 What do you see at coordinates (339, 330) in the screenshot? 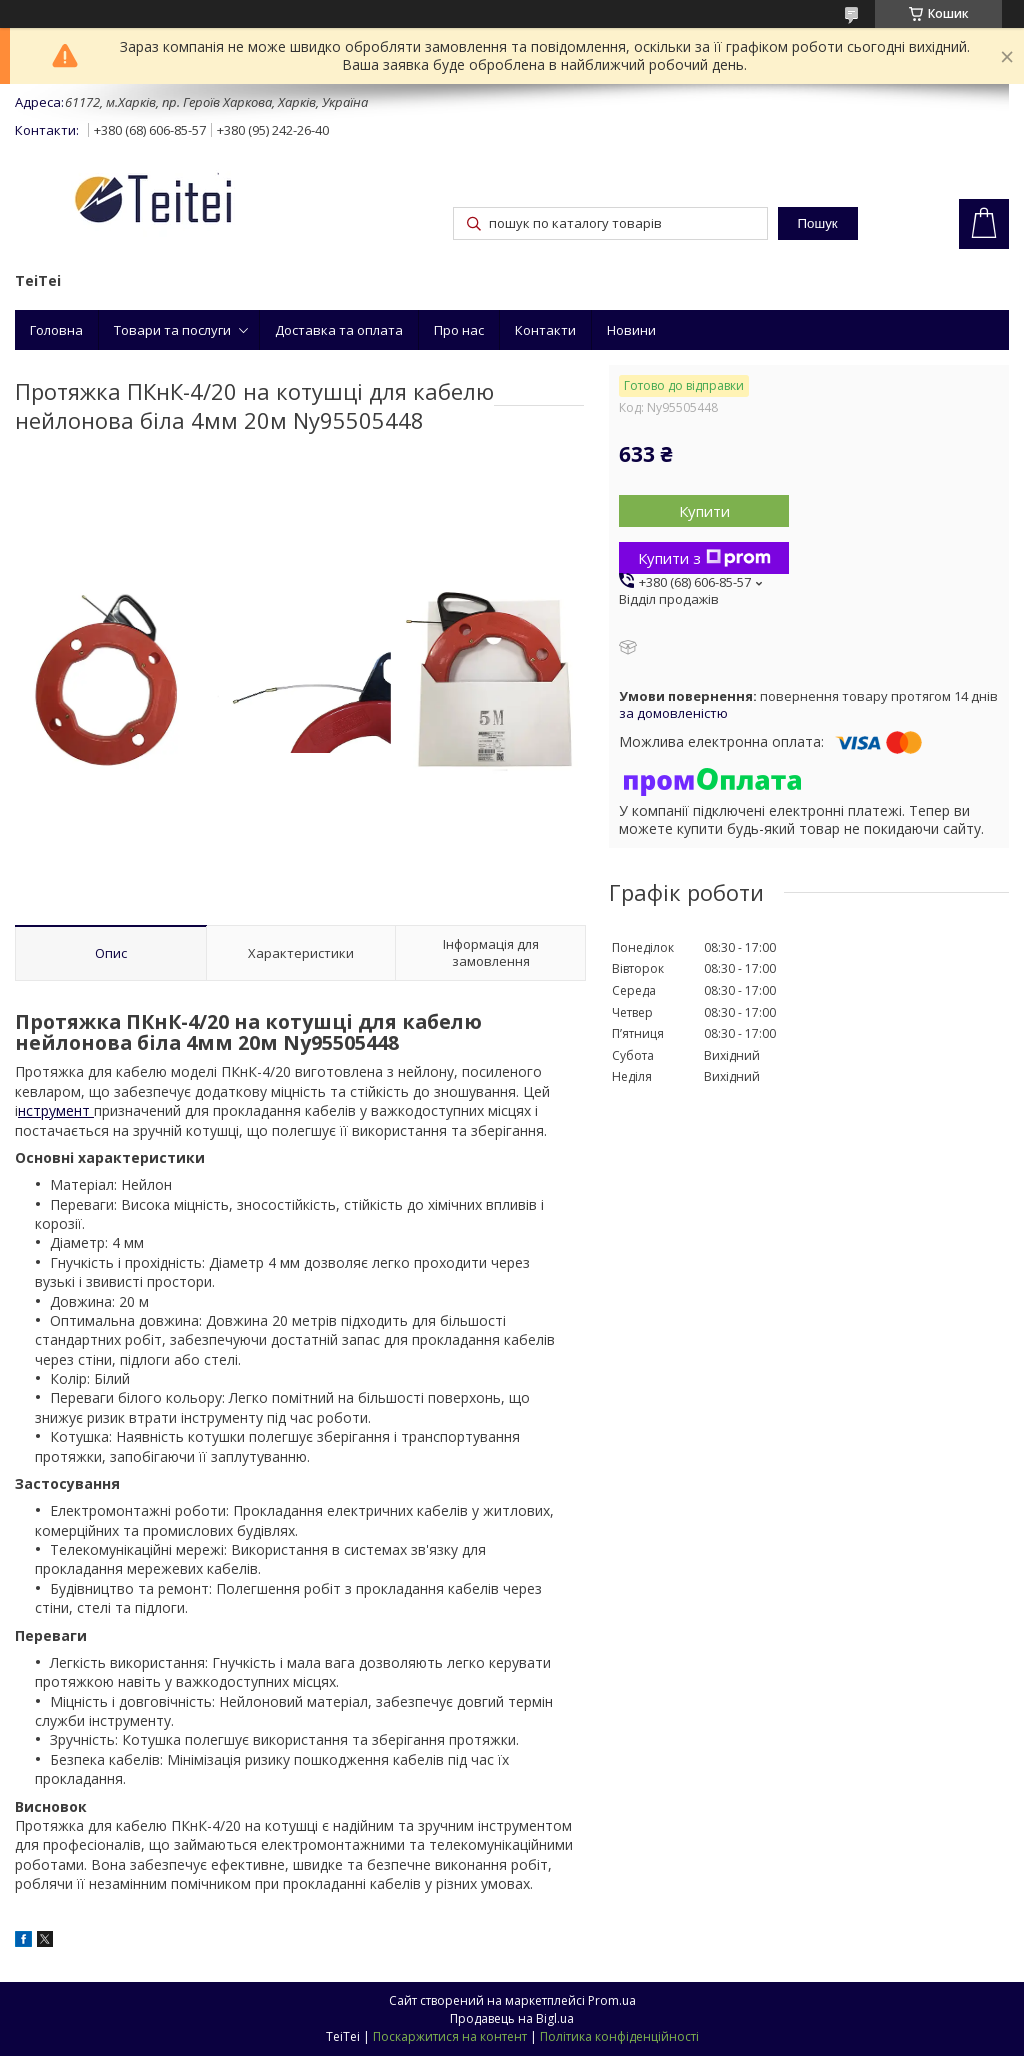
I see `Доставка та оплата` at bounding box center [339, 330].